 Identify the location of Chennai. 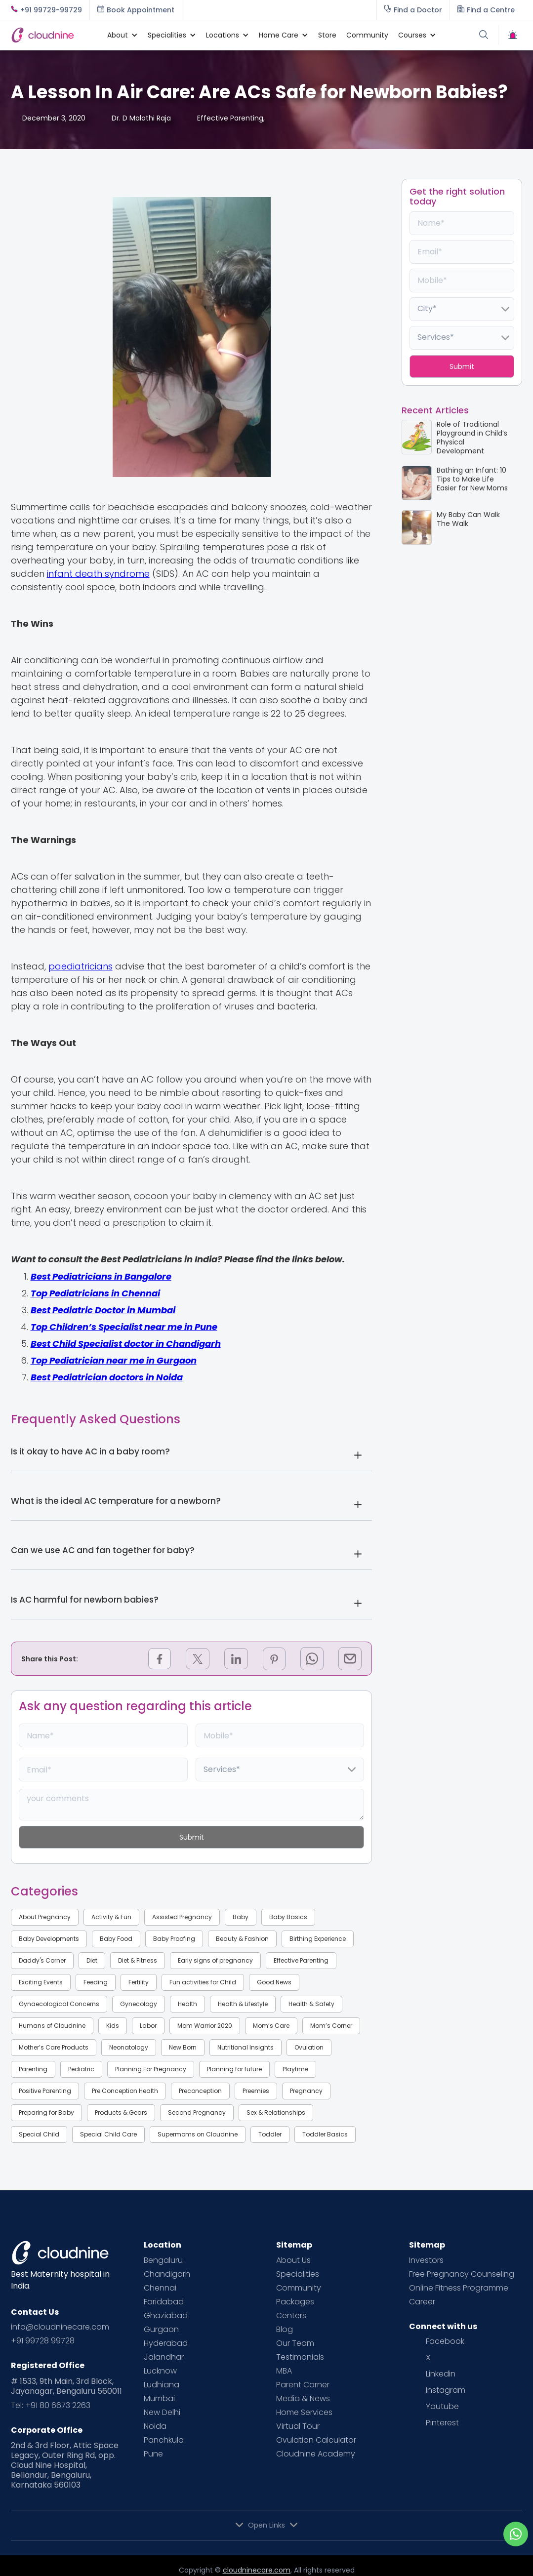
(160, 2288).